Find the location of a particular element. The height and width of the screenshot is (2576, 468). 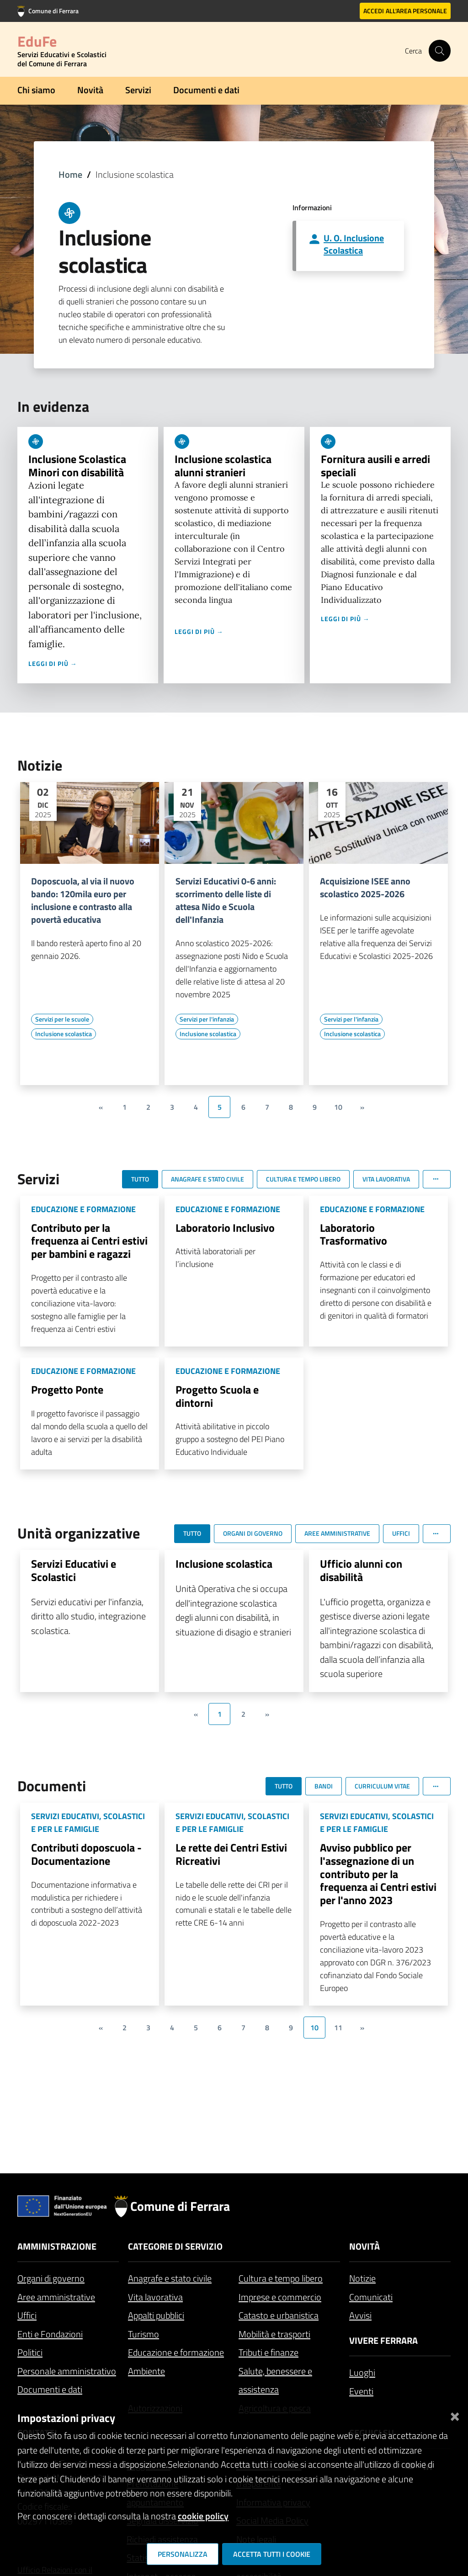

[Vai all'elenco dei contenuti di tipo Inclusione scolastica] is located at coordinates (63, 1033).